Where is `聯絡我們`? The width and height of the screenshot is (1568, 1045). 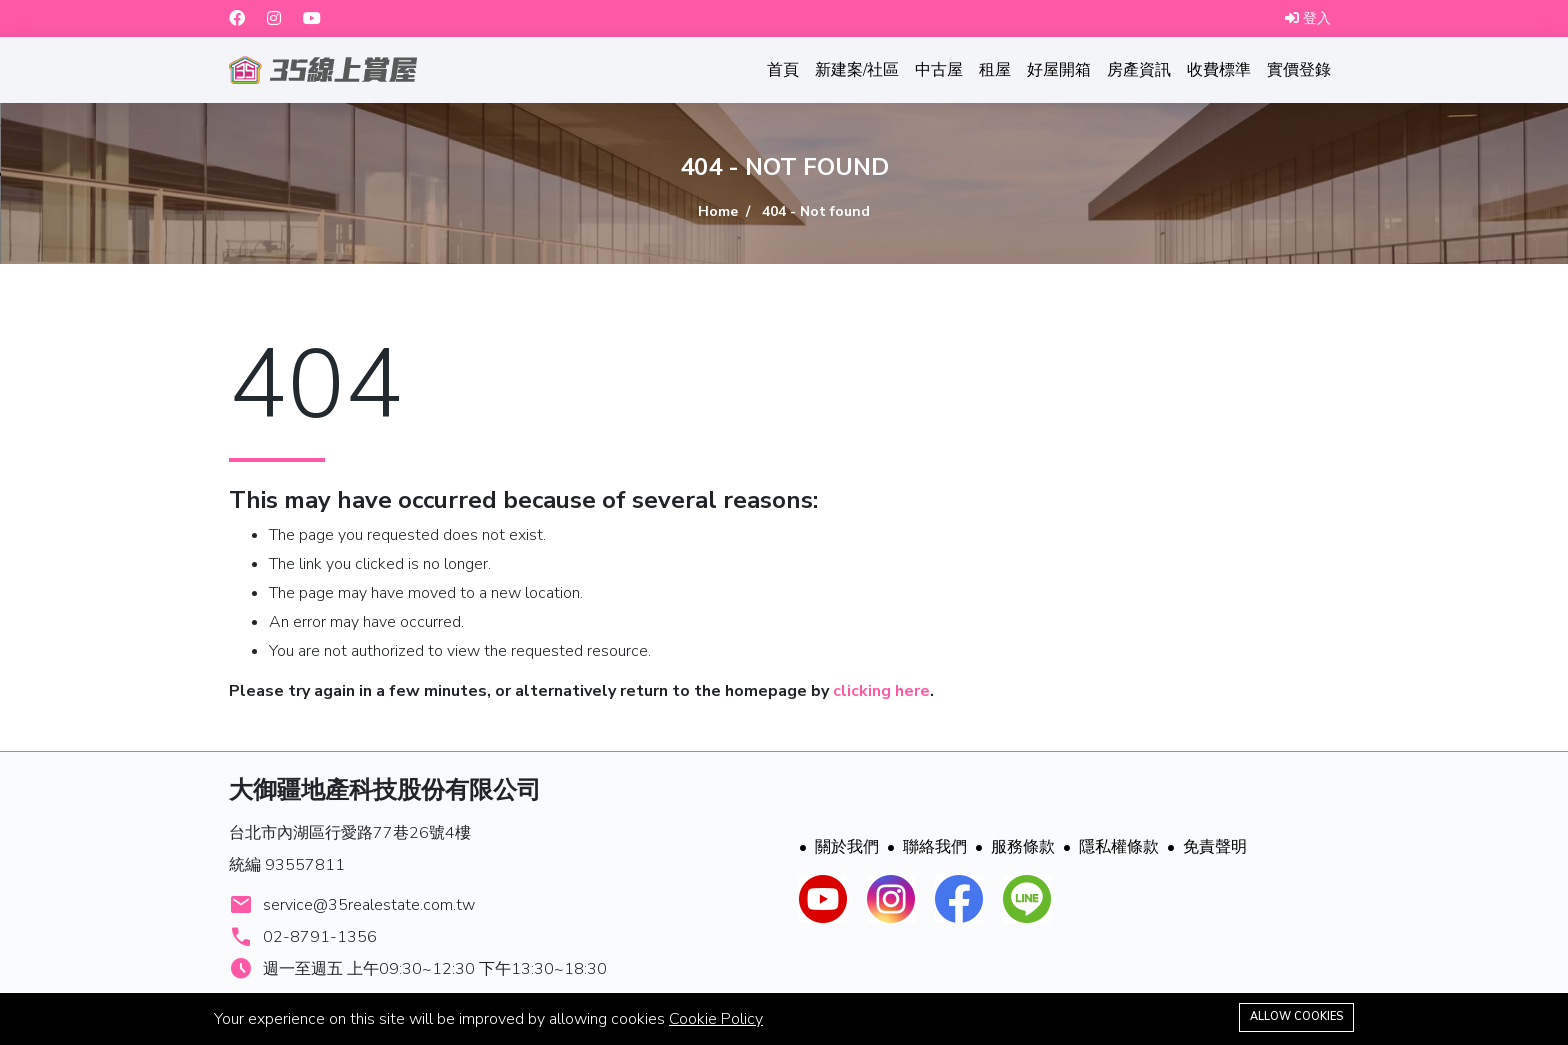 聯絡我們 is located at coordinates (927, 847).